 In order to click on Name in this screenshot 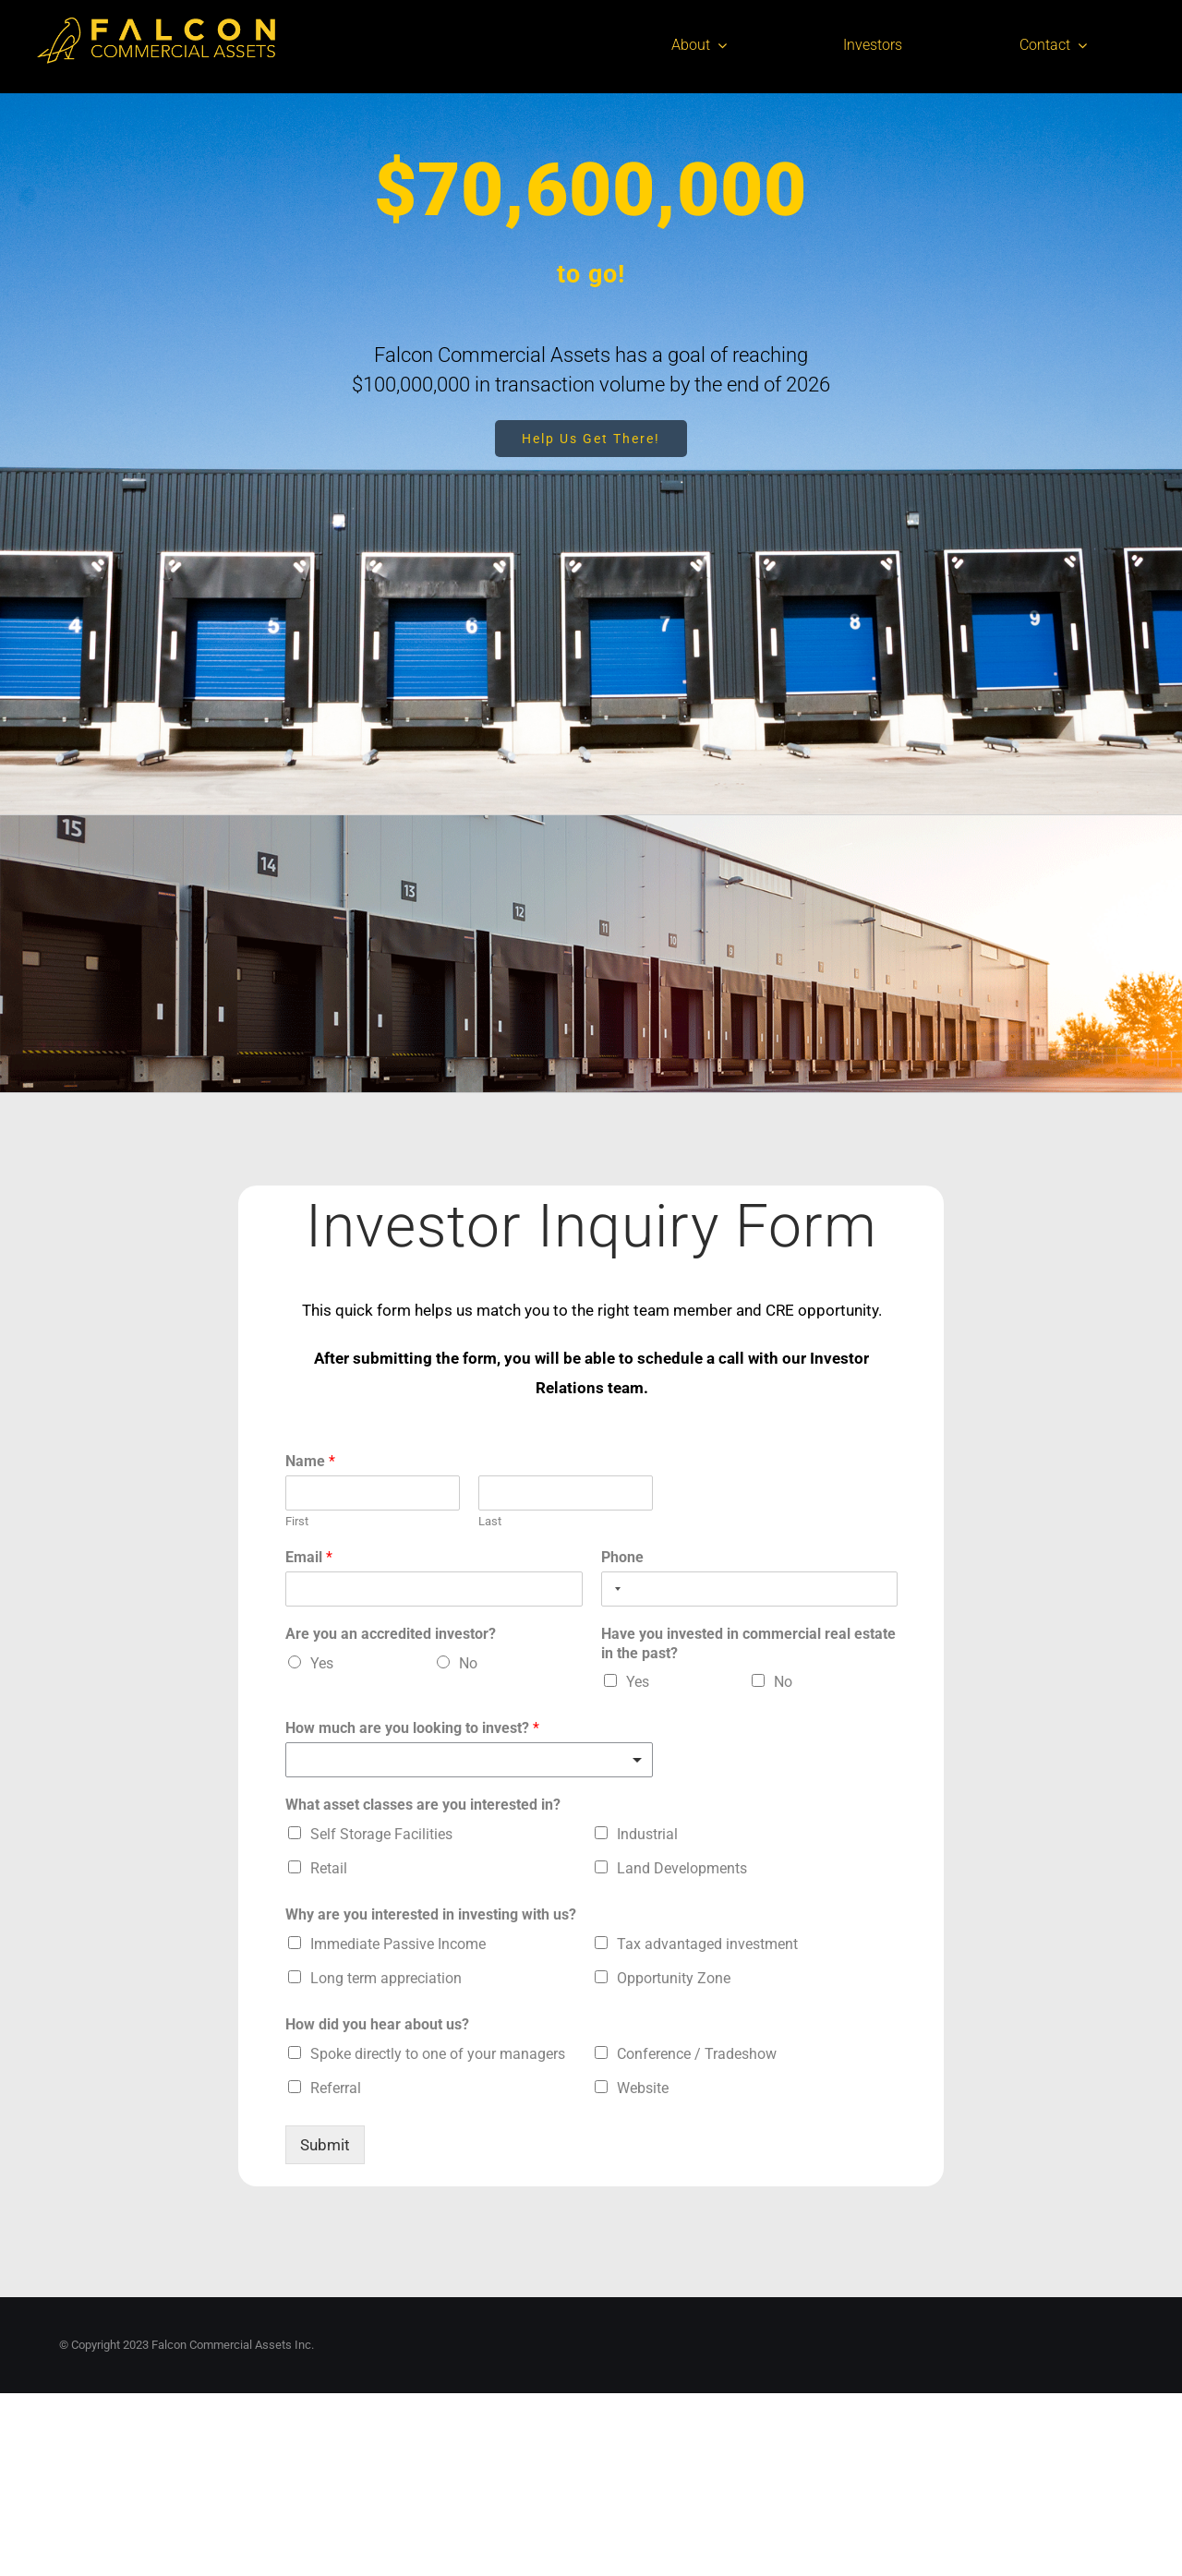, I will do `click(310, 1461)`.